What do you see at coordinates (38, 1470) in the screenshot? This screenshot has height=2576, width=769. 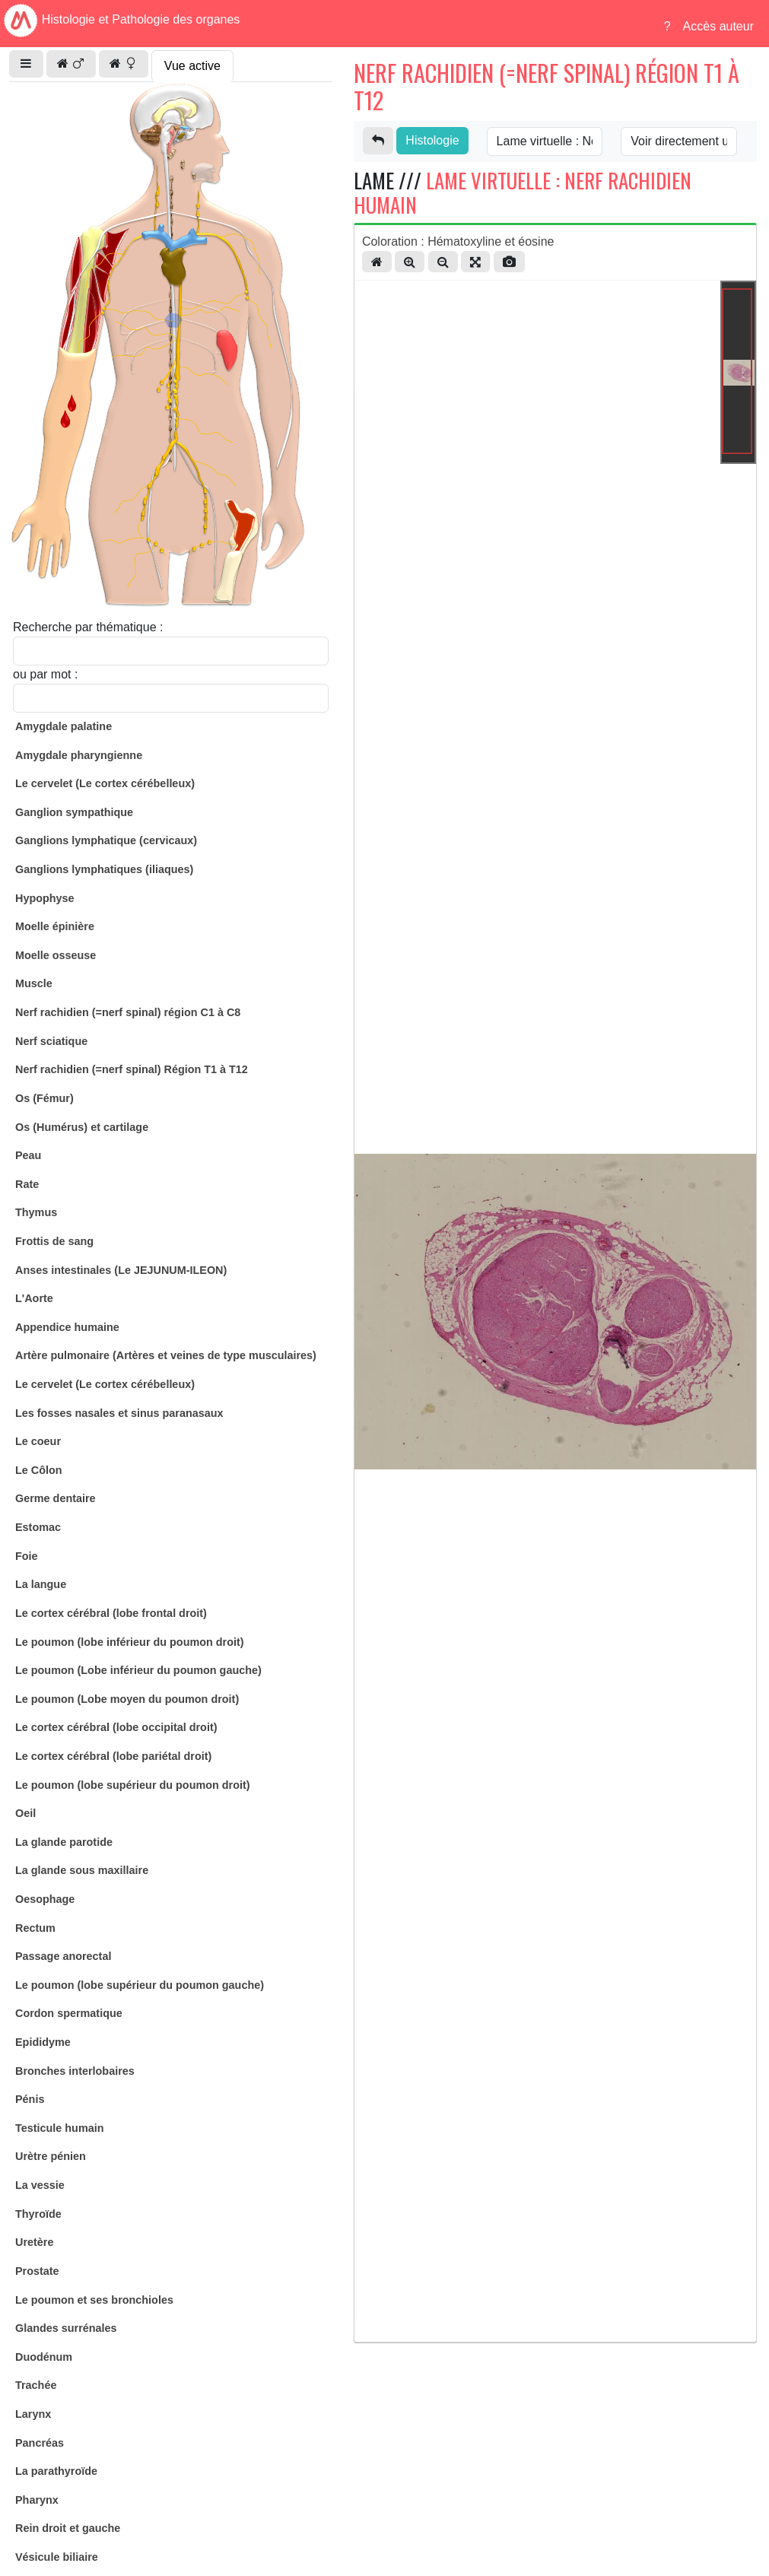 I see `Le Côlon` at bounding box center [38, 1470].